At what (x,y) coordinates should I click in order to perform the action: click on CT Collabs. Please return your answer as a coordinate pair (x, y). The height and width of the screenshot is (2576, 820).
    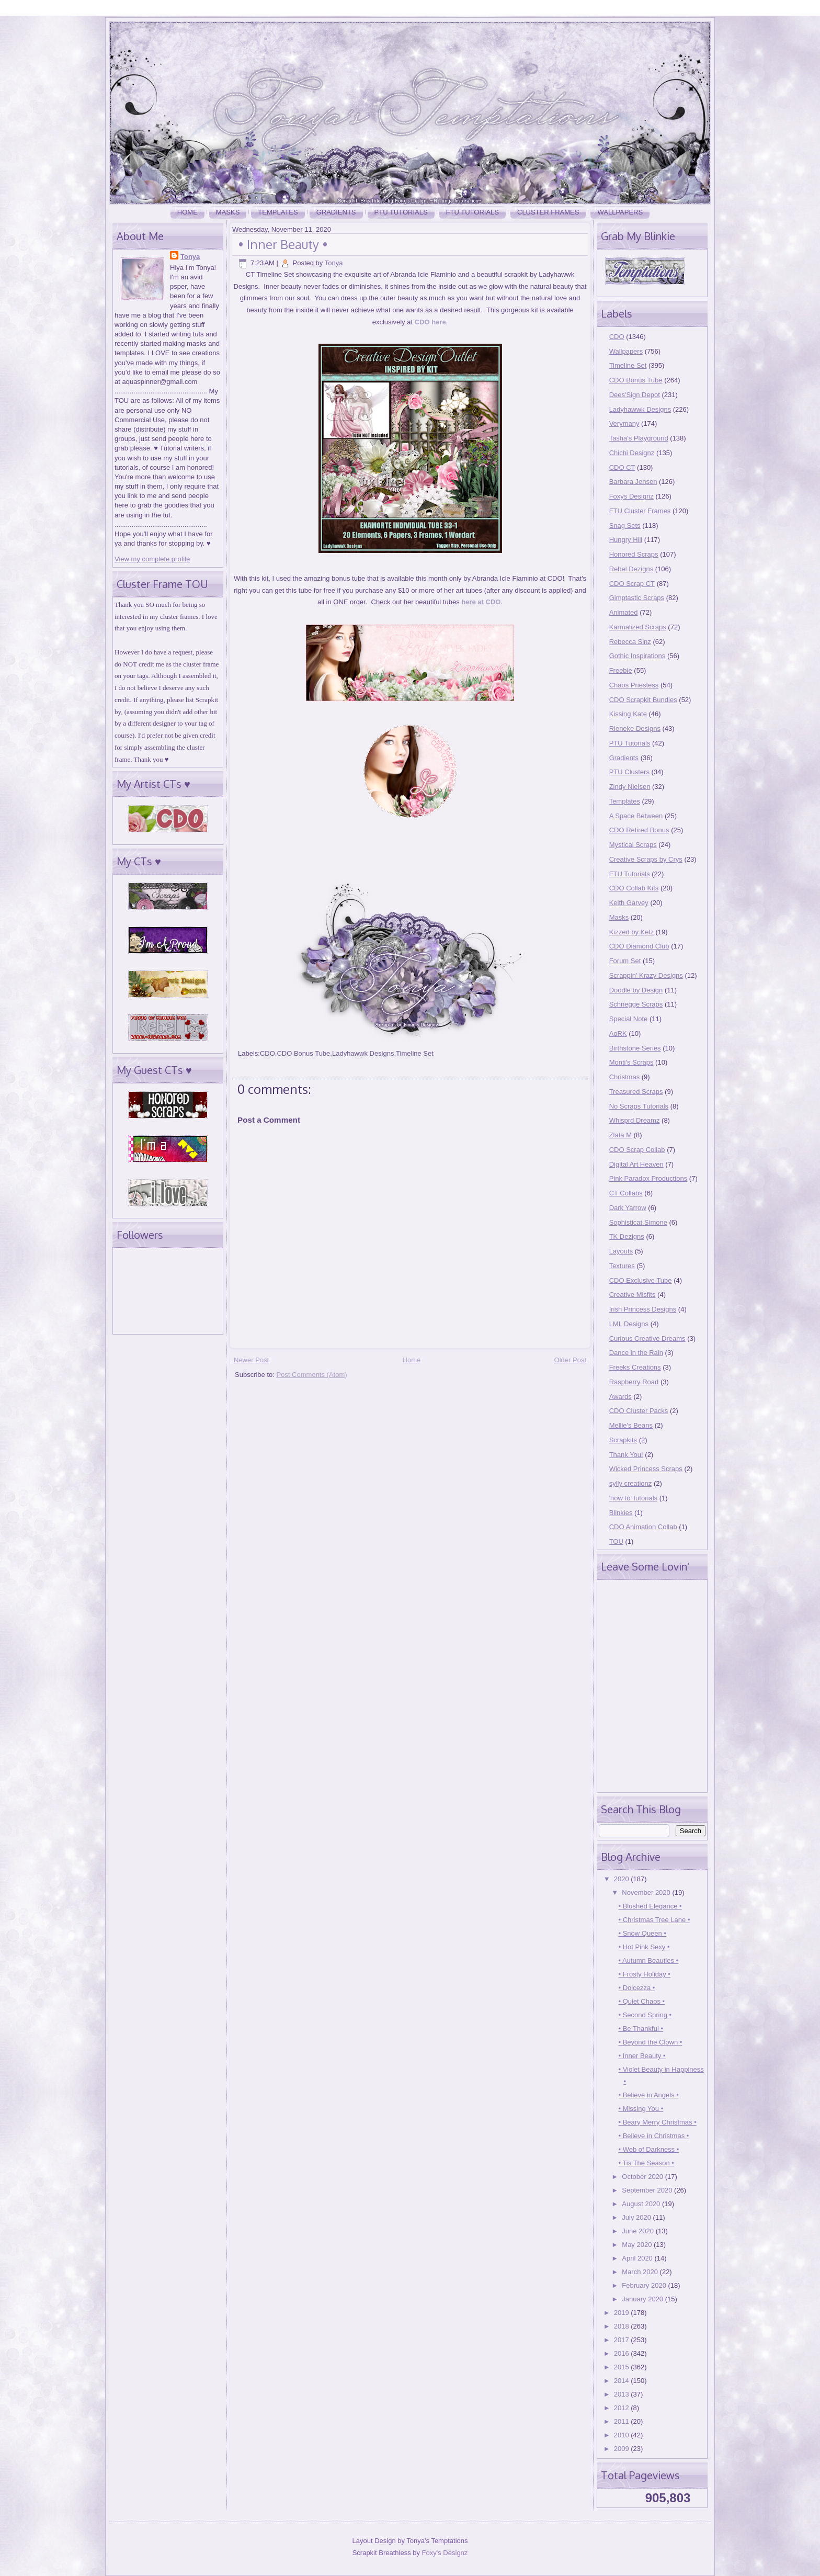
    Looking at the image, I should click on (626, 1193).